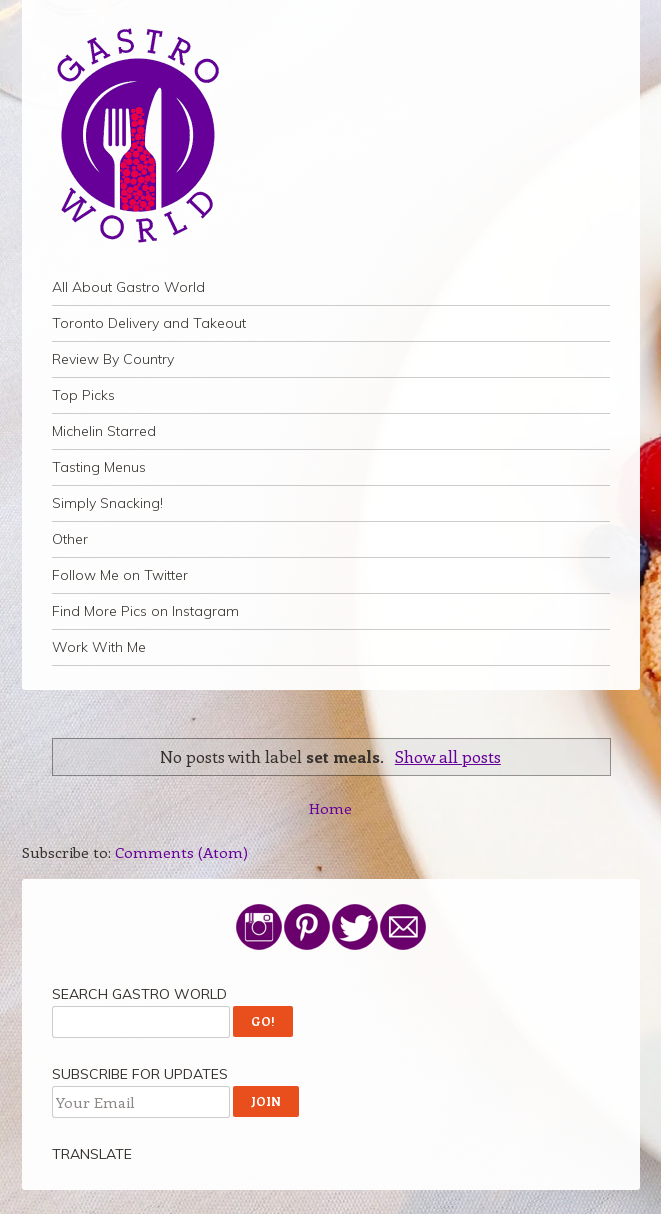  Describe the element at coordinates (149, 323) in the screenshot. I see `Toronto Delivery and Takeout` at that location.